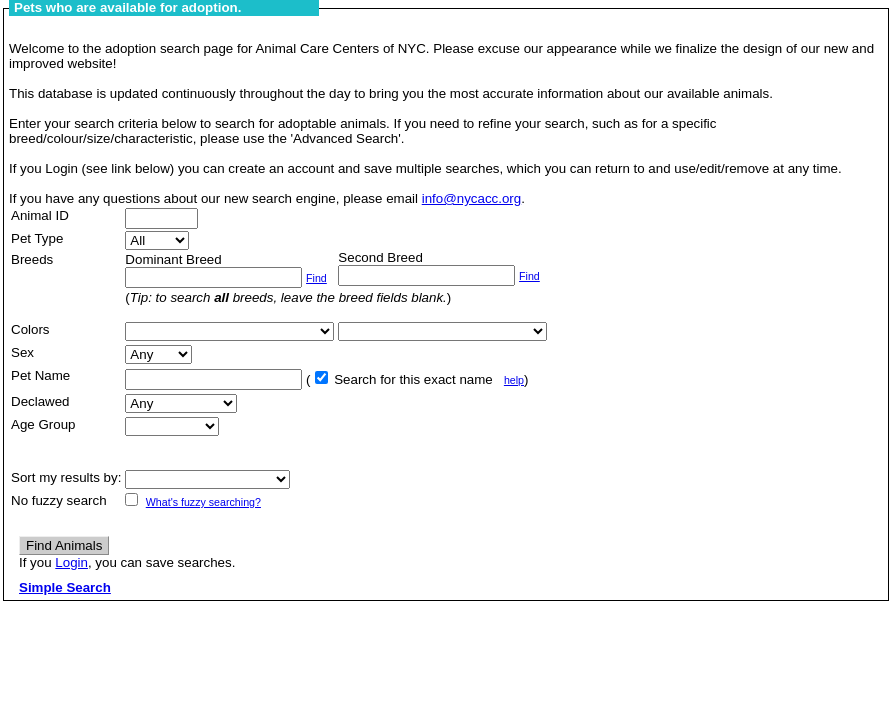  I want to click on info@nycacc.org, so click(471, 198).